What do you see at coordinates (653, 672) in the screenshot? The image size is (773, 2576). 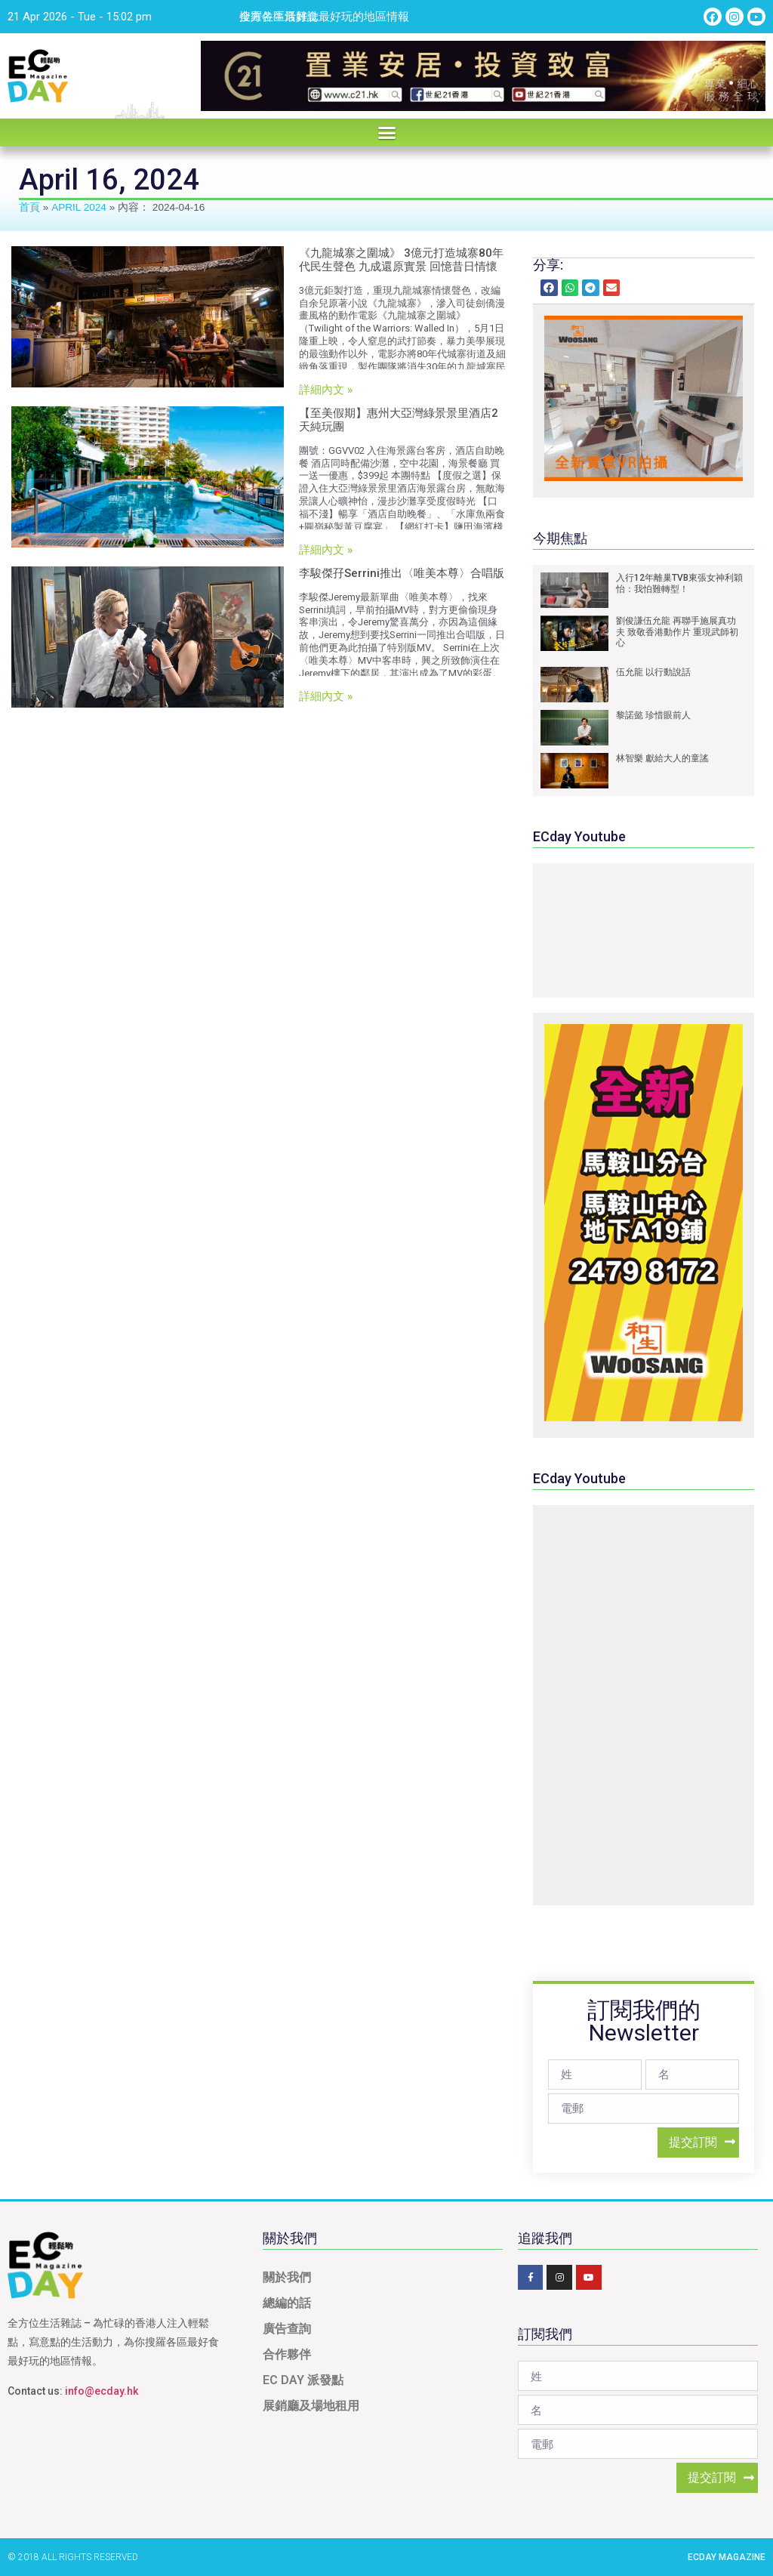 I see `伍允龍 以行動說話` at bounding box center [653, 672].